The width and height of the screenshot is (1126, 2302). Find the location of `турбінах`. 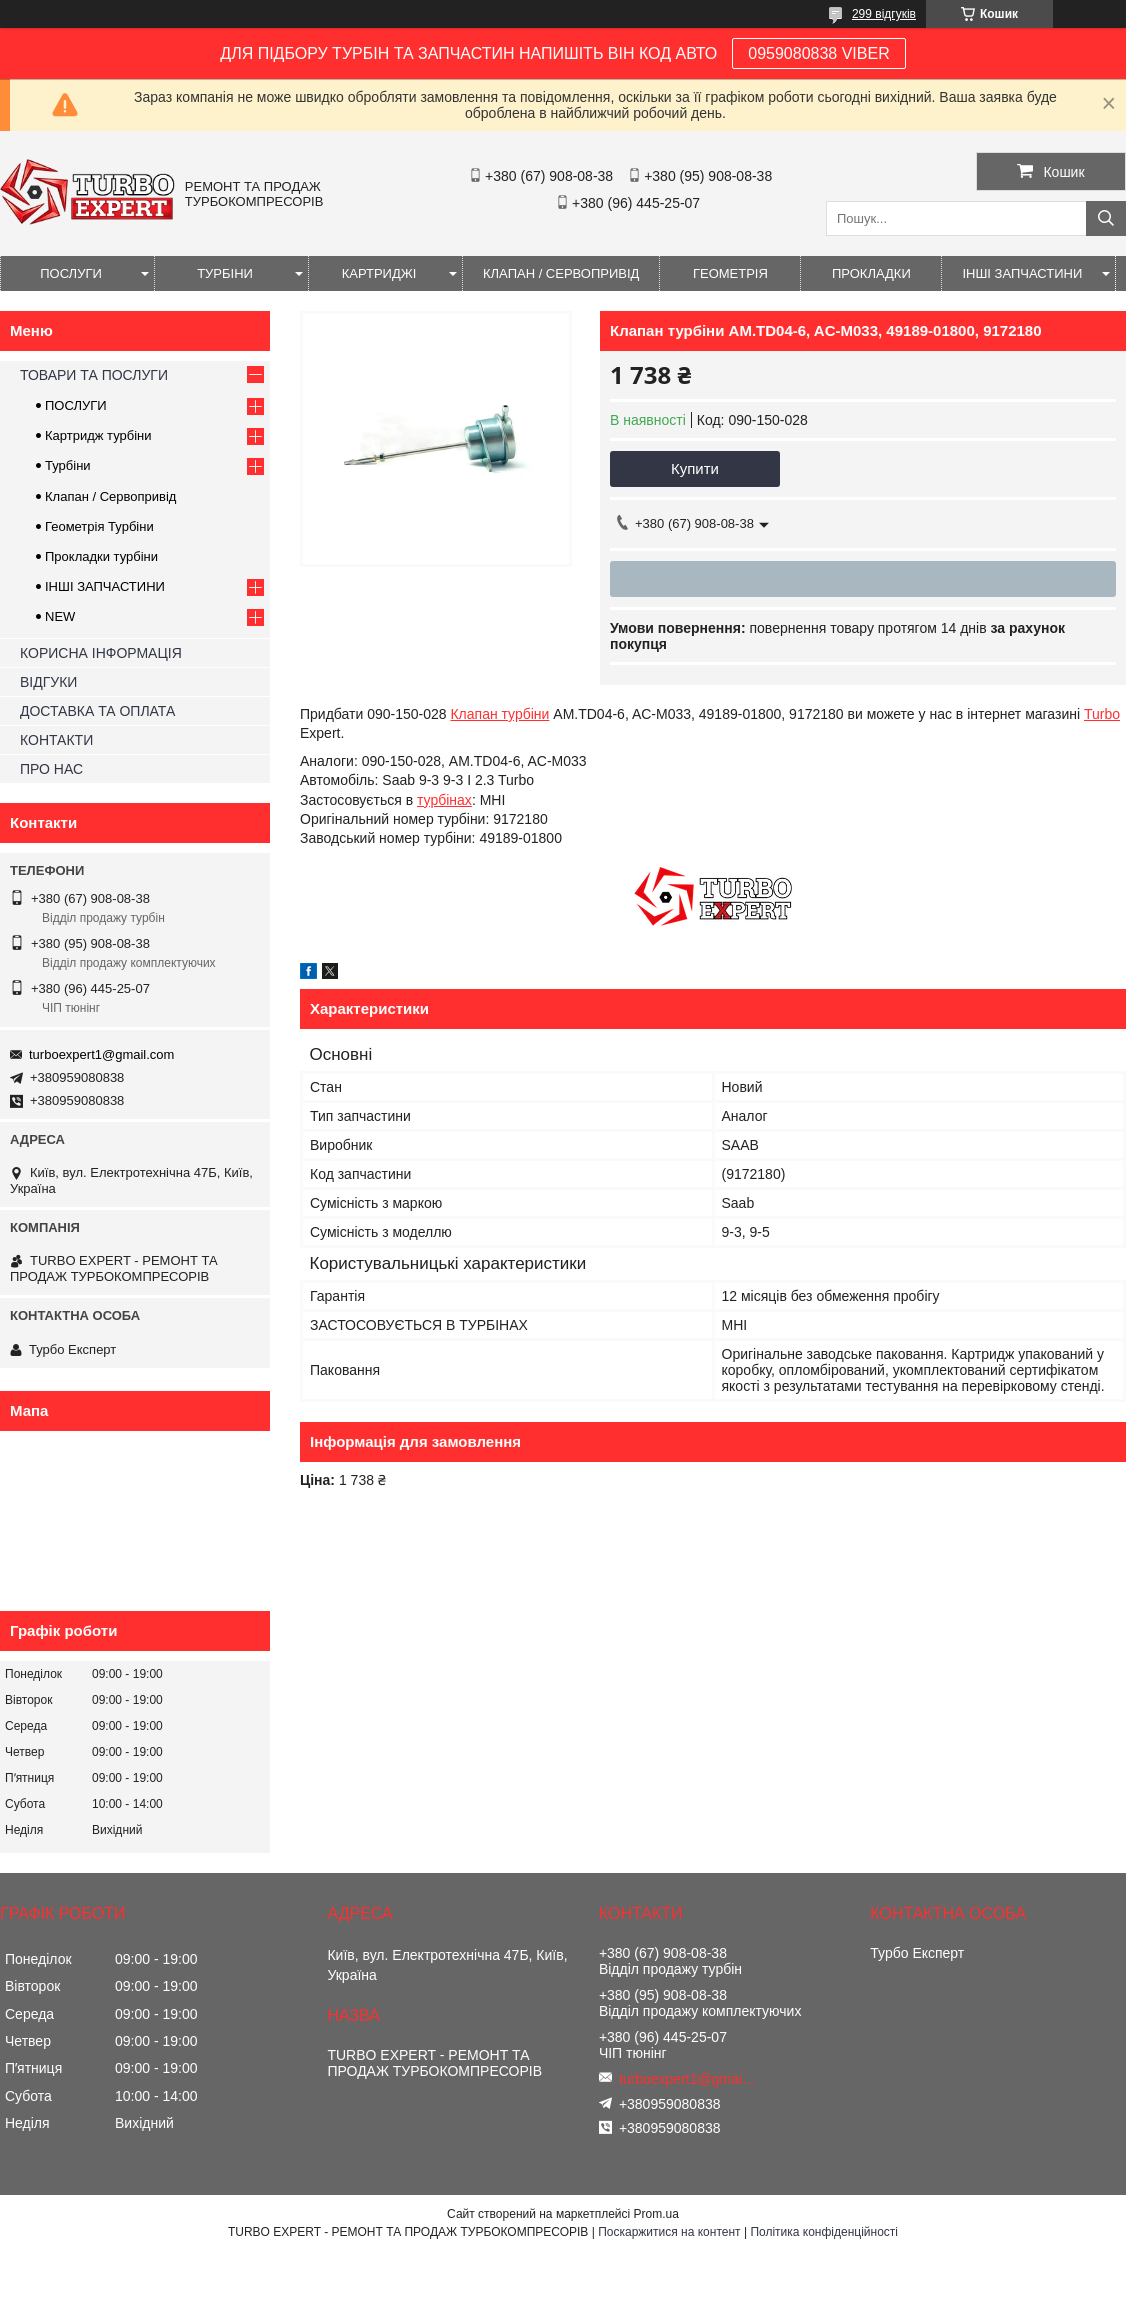

турбінах is located at coordinates (444, 800).